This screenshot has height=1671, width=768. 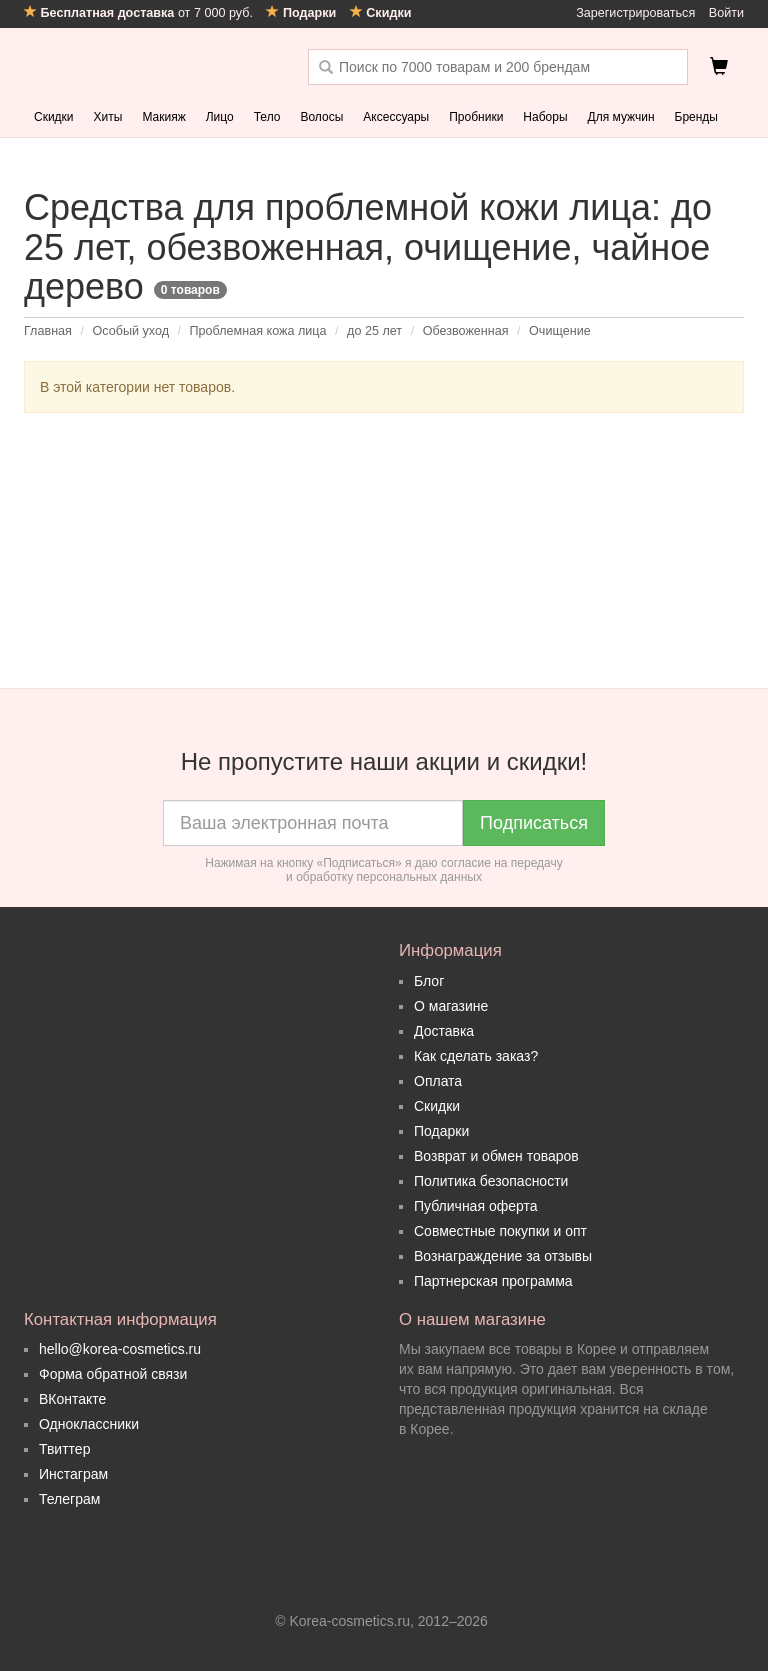 What do you see at coordinates (120, 1349) in the screenshot?
I see `hello@korea-cosmetics.ru` at bounding box center [120, 1349].